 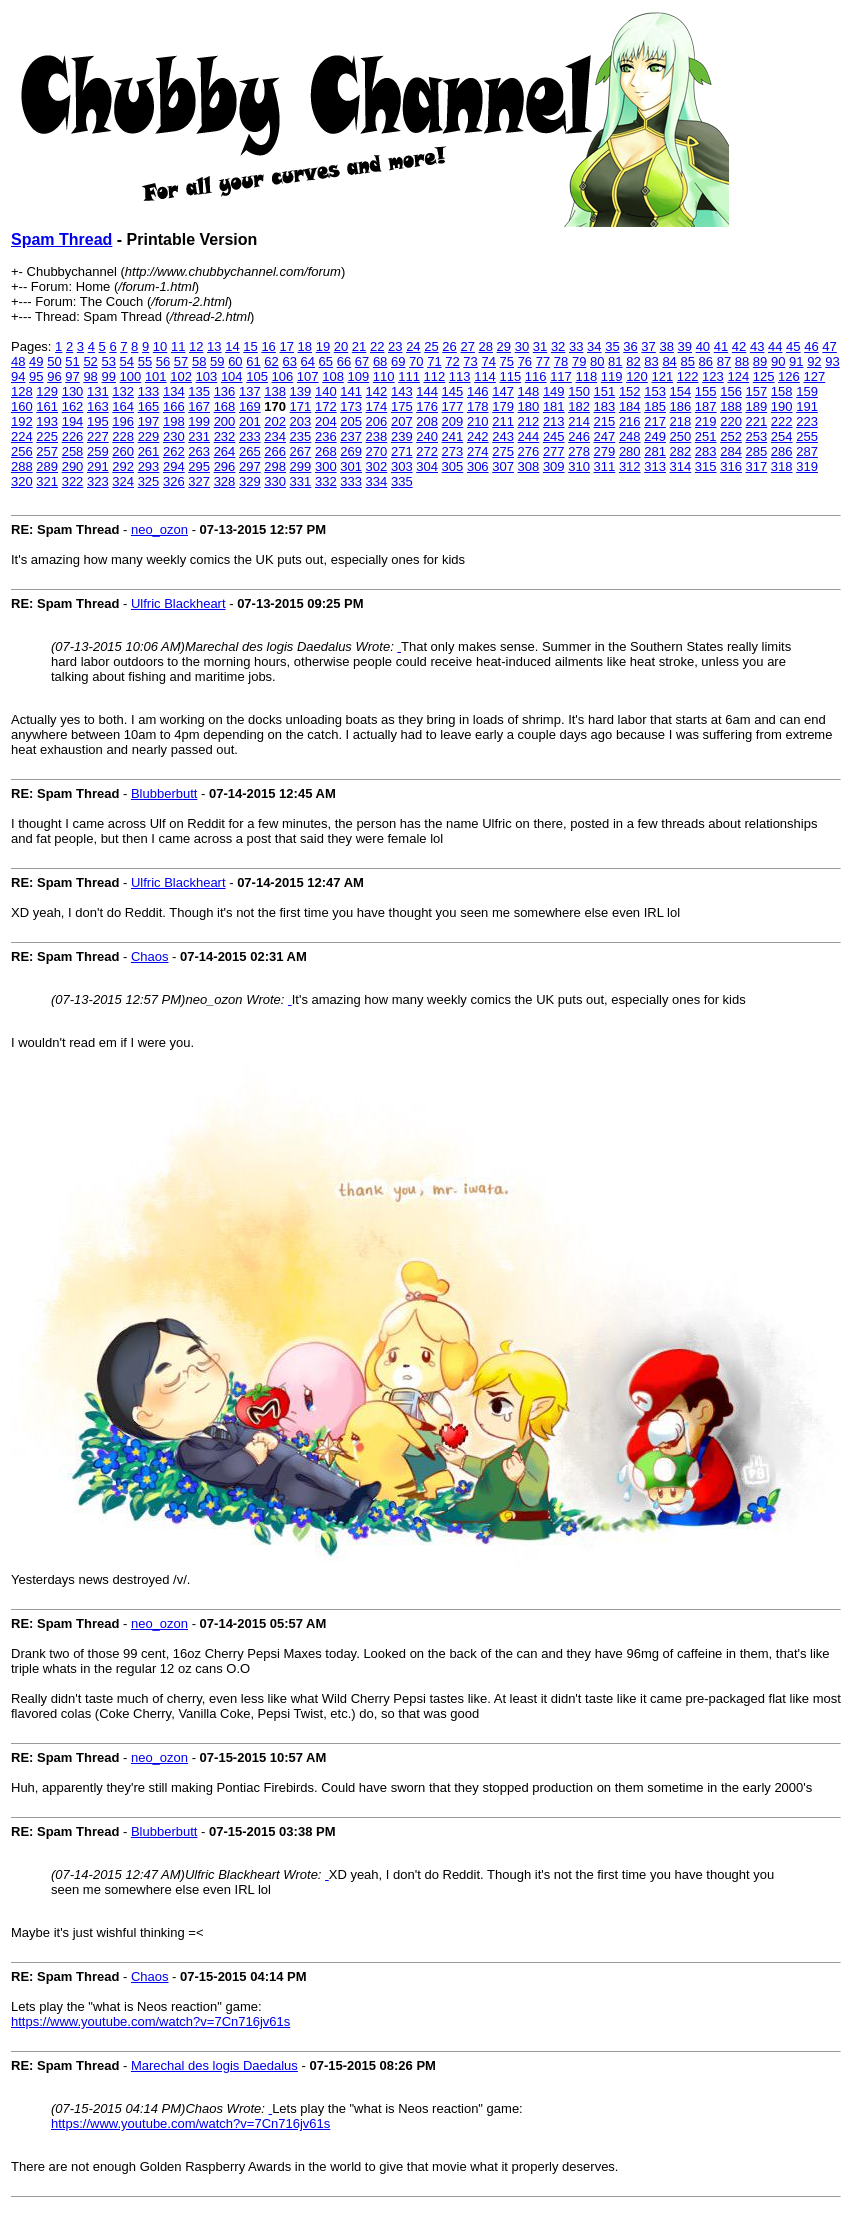 I want to click on 230, so click(x=174, y=436).